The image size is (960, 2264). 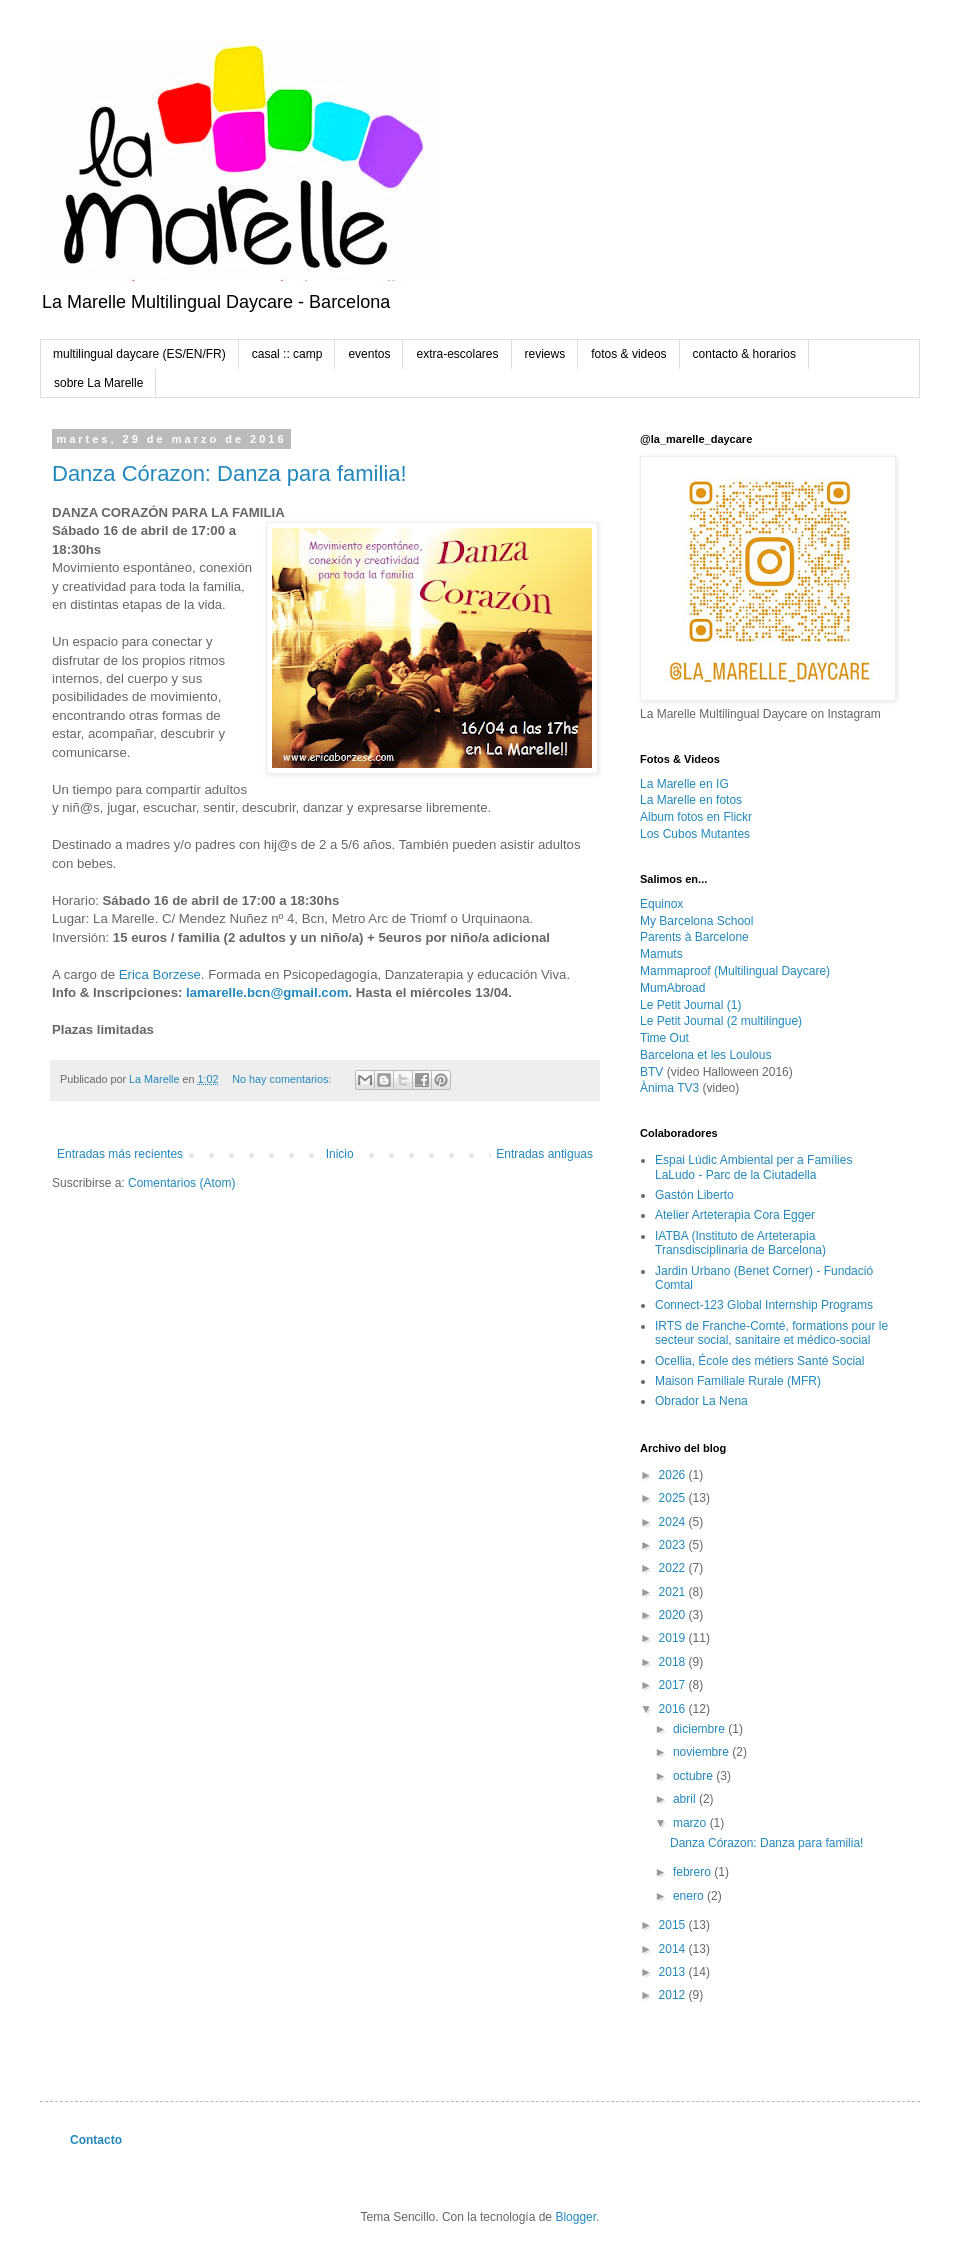 What do you see at coordinates (674, 1498) in the screenshot?
I see `2025` at bounding box center [674, 1498].